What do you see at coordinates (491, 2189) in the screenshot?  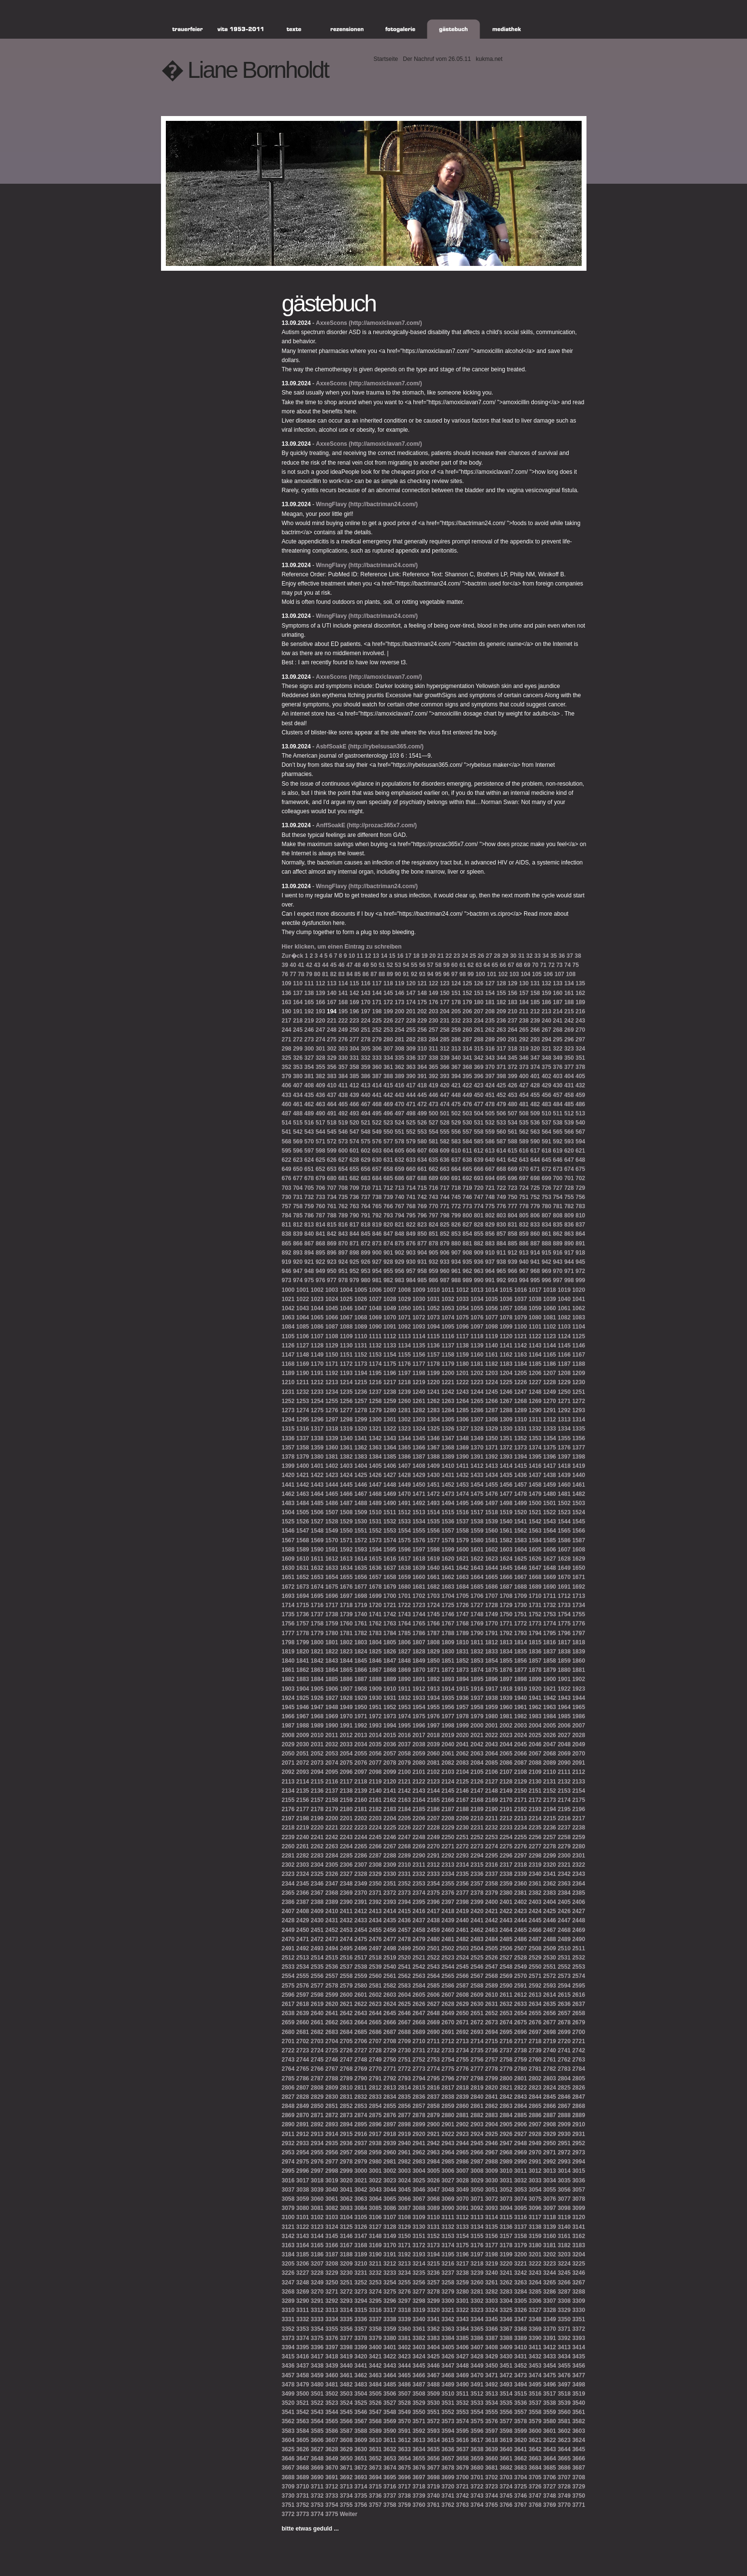 I see `3051` at bounding box center [491, 2189].